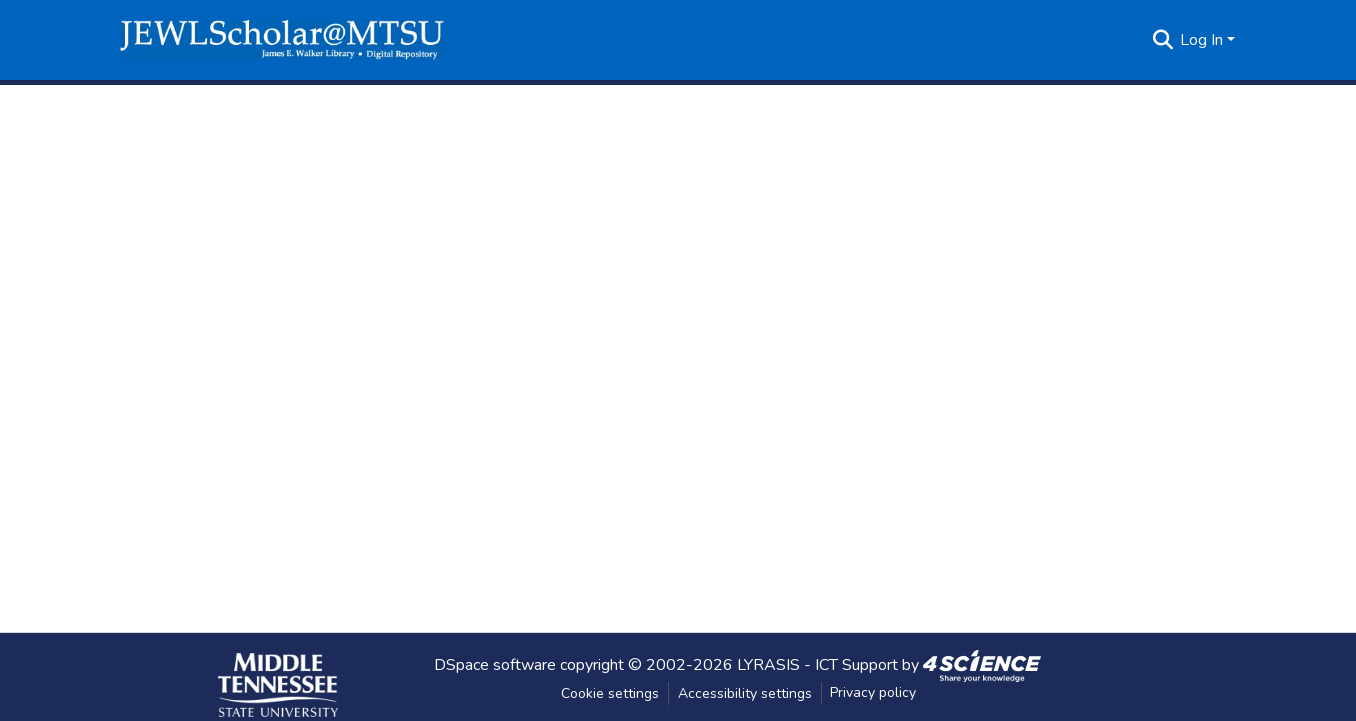  I want to click on Privacy policy, so click(873, 692).